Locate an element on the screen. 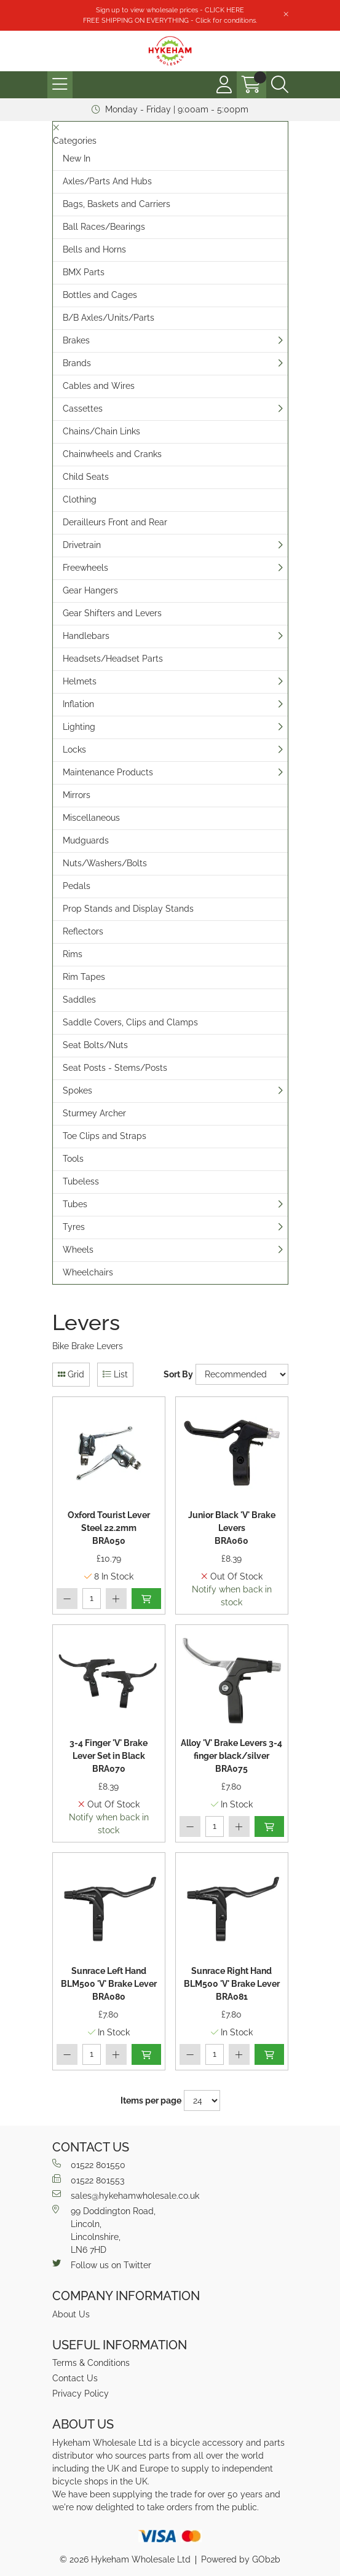 This screenshot has height=2576, width=340. Gear Shifters and Levers is located at coordinates (112, 613).